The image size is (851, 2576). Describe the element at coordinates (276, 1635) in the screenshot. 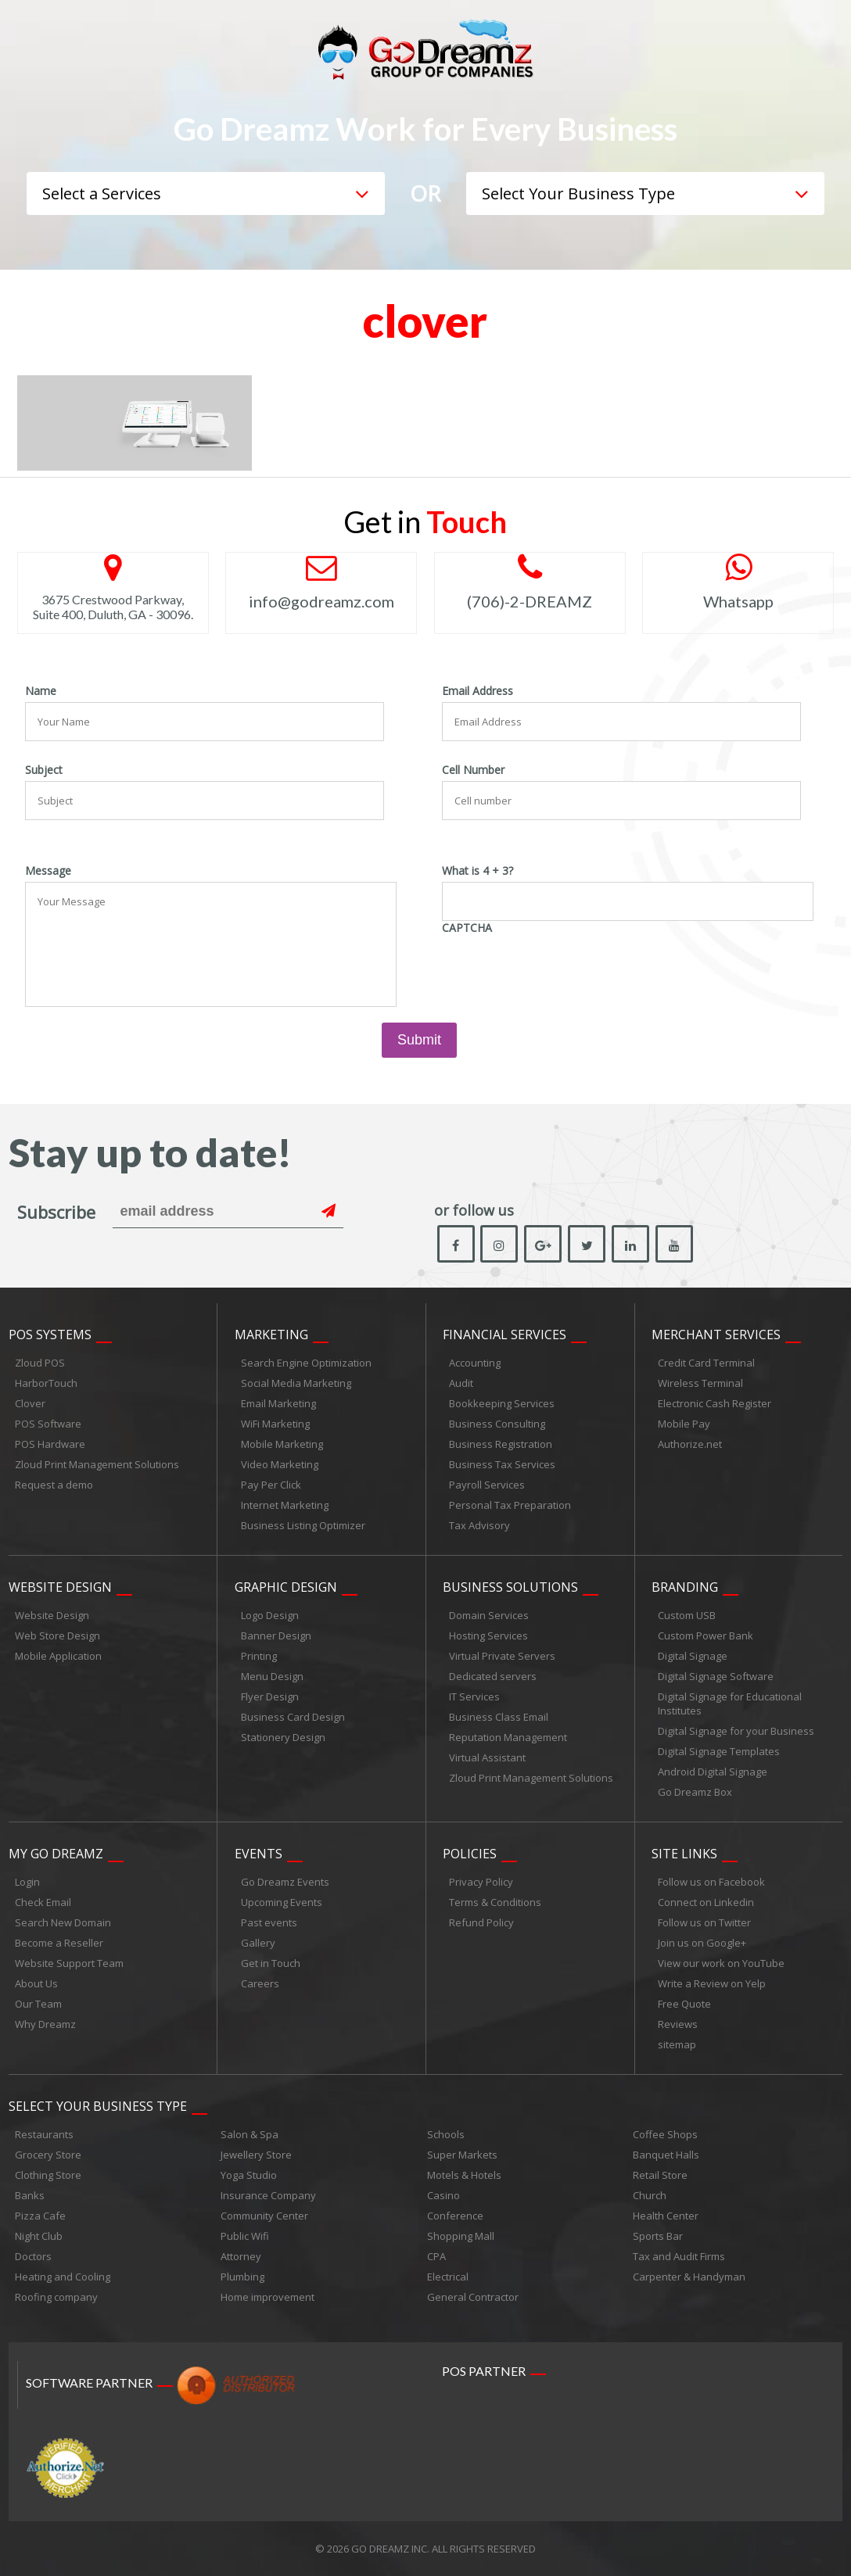

I see `Banner Design` at that location.